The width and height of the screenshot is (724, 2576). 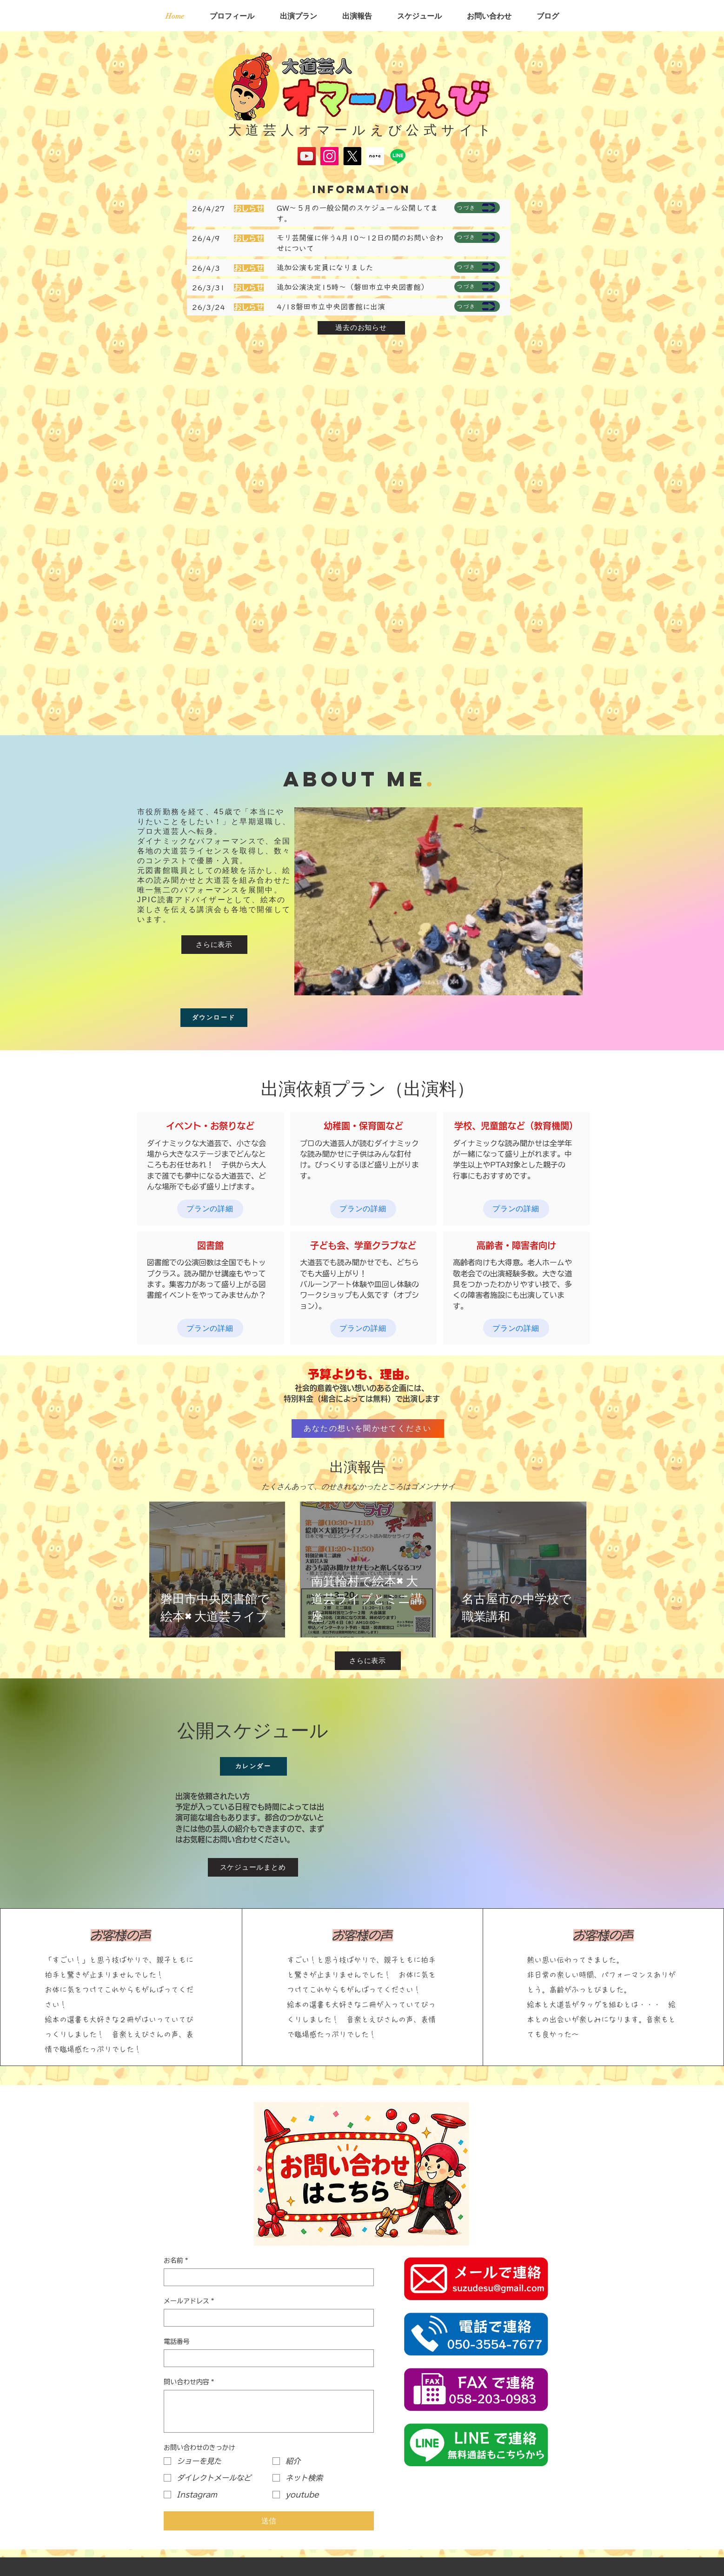 I want to click on [問い合わせ内容], so click(x=268, y=2411).